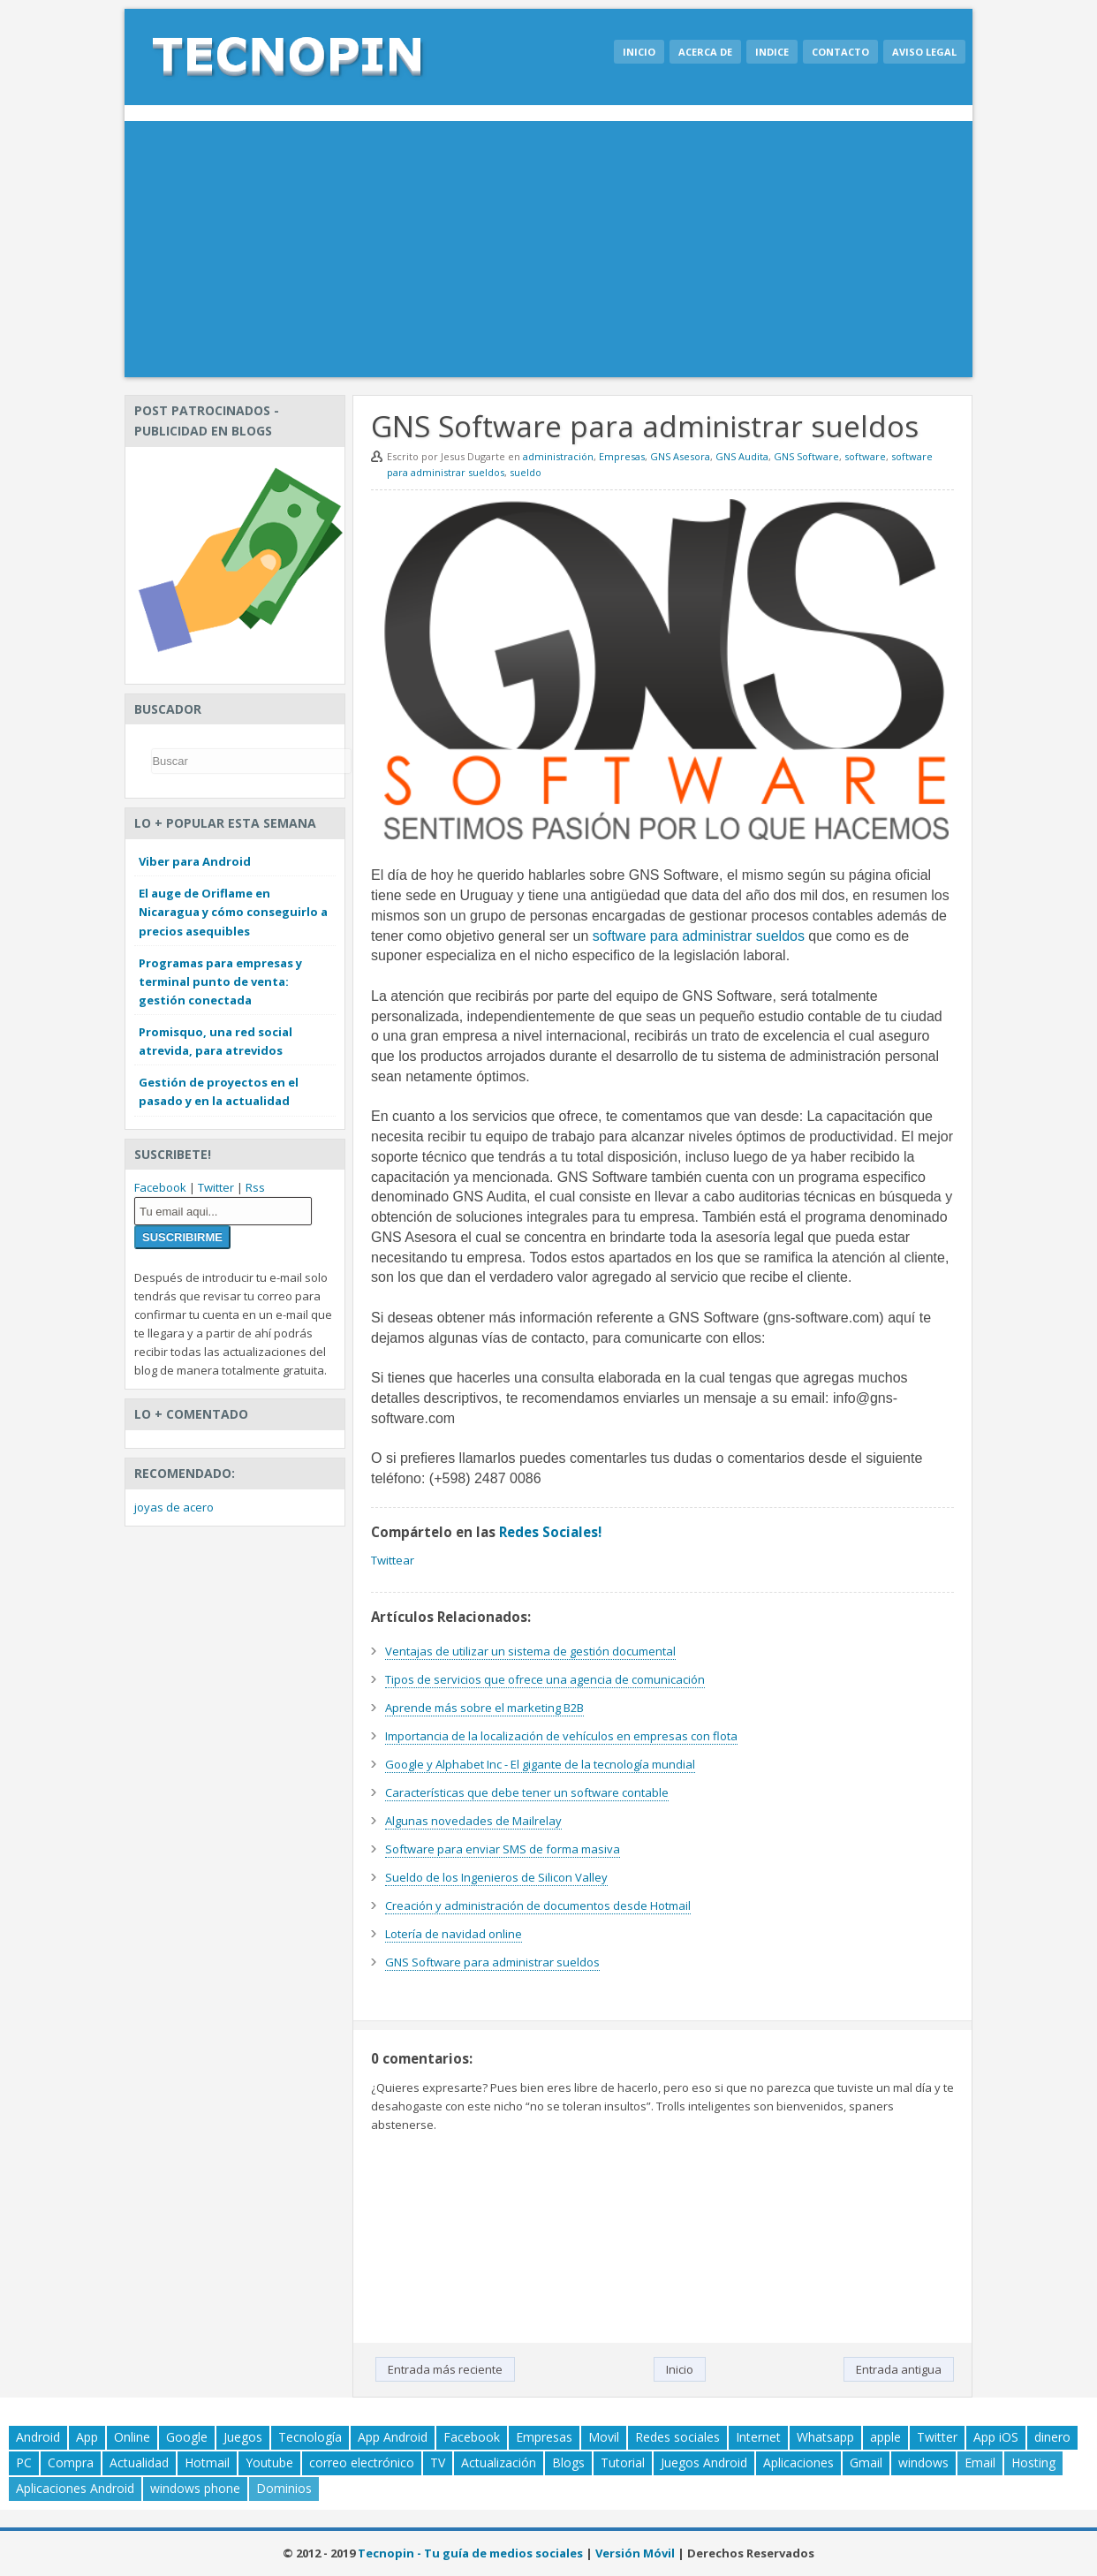  Describe the element at coordinates (71, 2462) in the screenshot. I see `Compra` at that location.